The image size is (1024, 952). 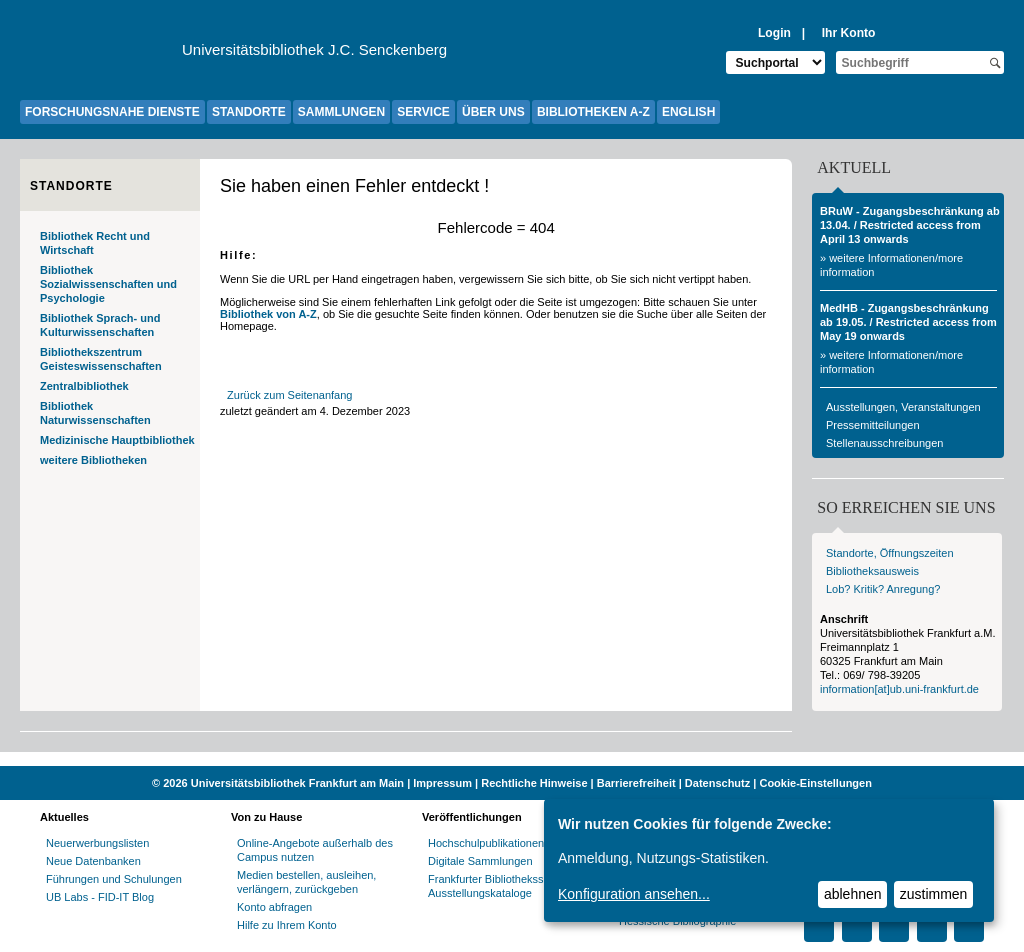 What do you see at coordinates (903, 407) in the screenshot?
I see `Ausstellungen, Veranstaltungen` at bounding box center [903, 407].